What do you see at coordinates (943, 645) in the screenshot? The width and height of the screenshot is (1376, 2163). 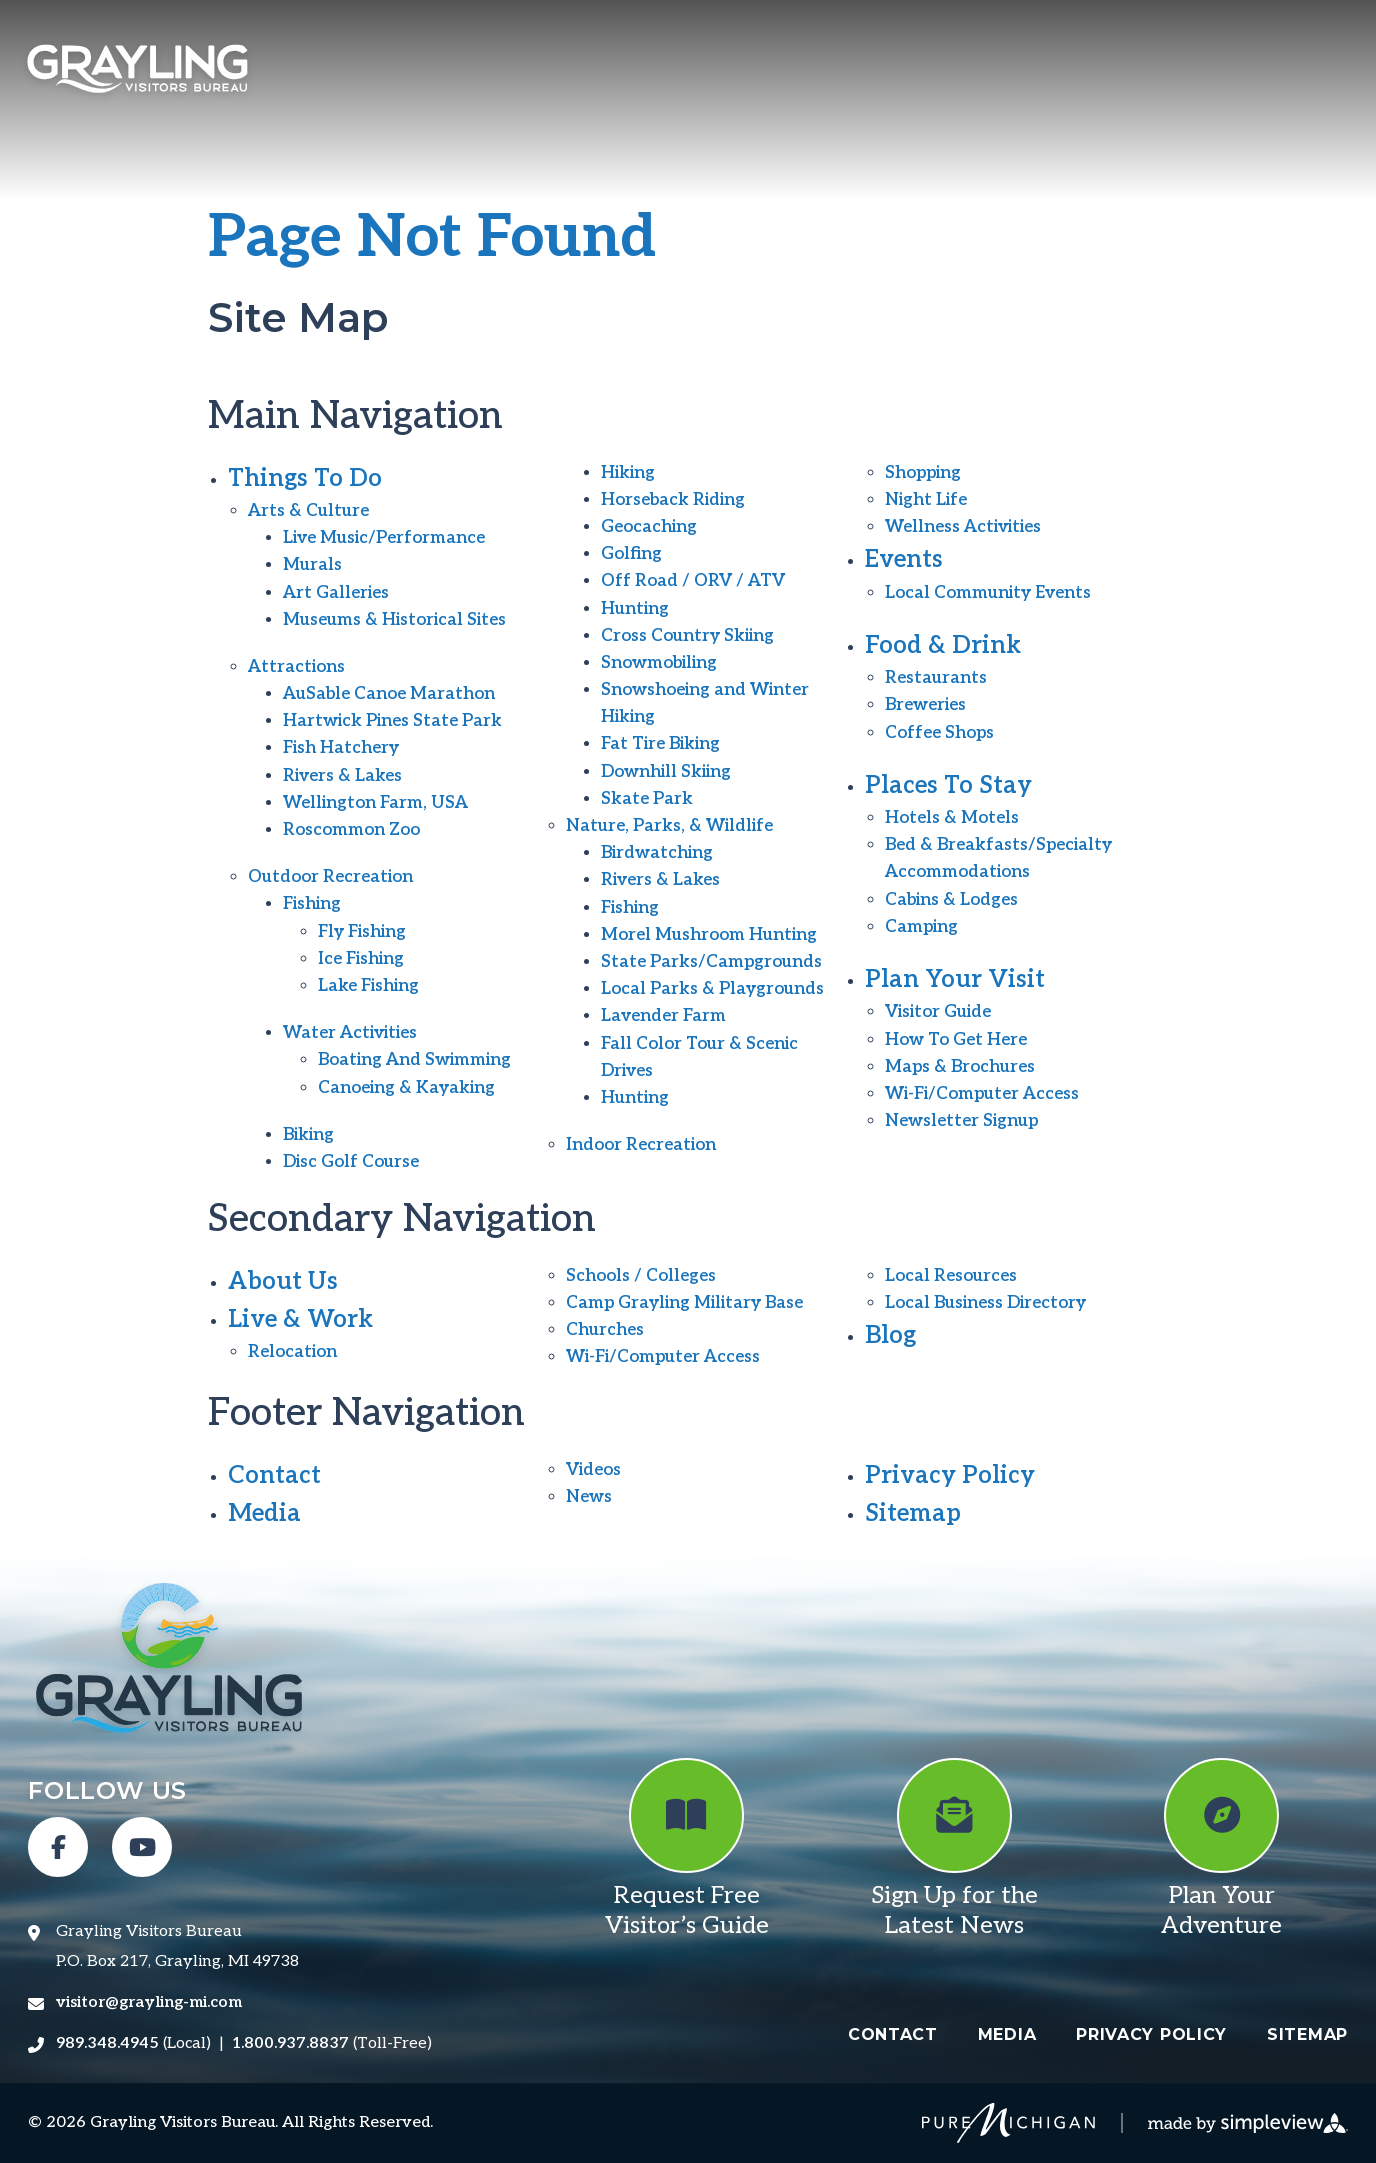 I see `Food & Drink` at bounding box center [943, 645].